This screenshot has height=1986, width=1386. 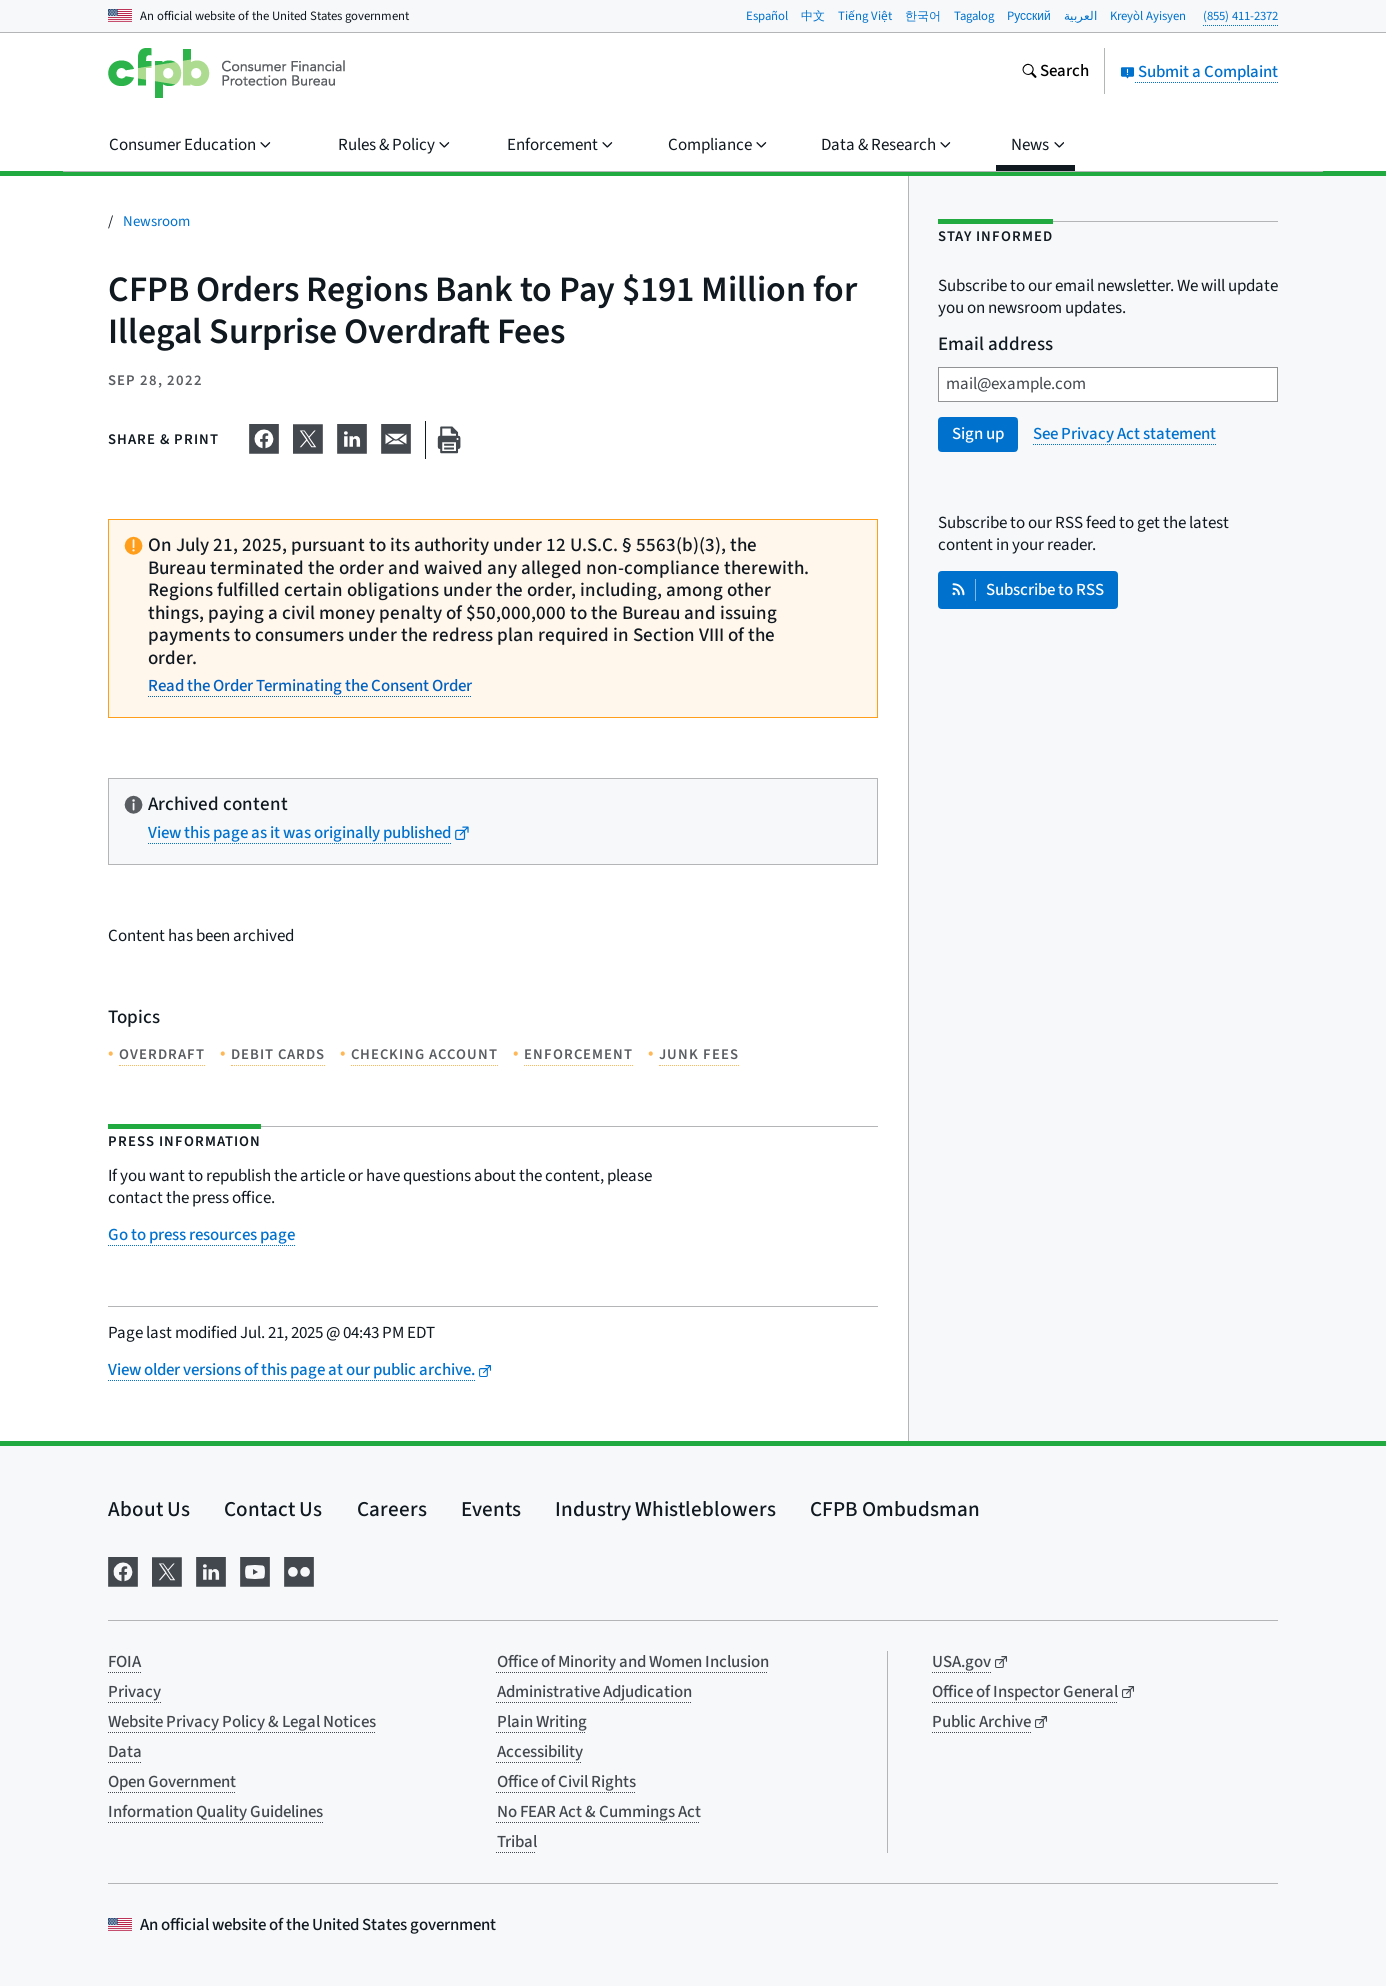 I want to click on 中文, so click(x=813, y=16).